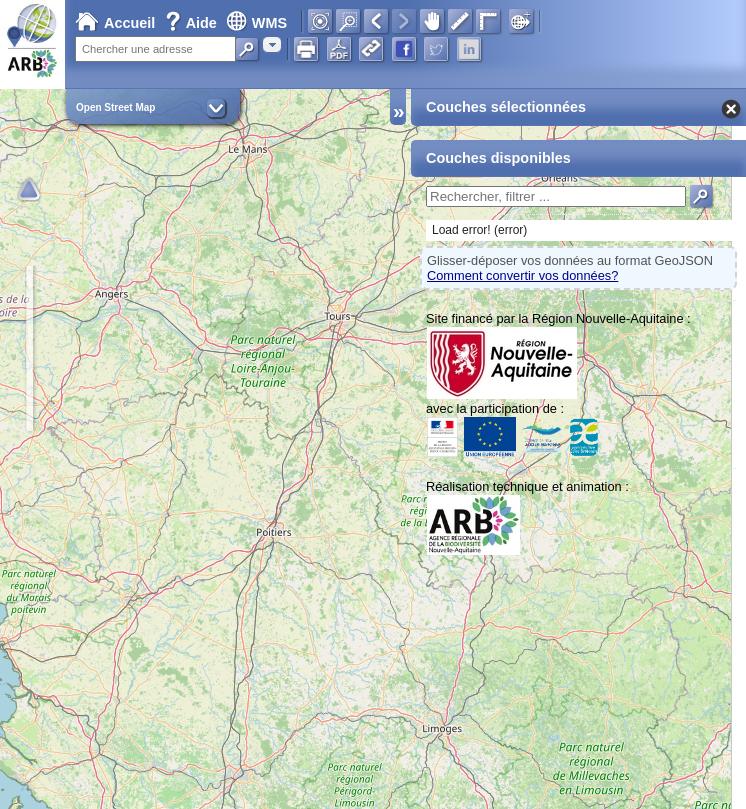 This screenshot has height=809, width=746. I want to click on [combobox], so click(272, 44).